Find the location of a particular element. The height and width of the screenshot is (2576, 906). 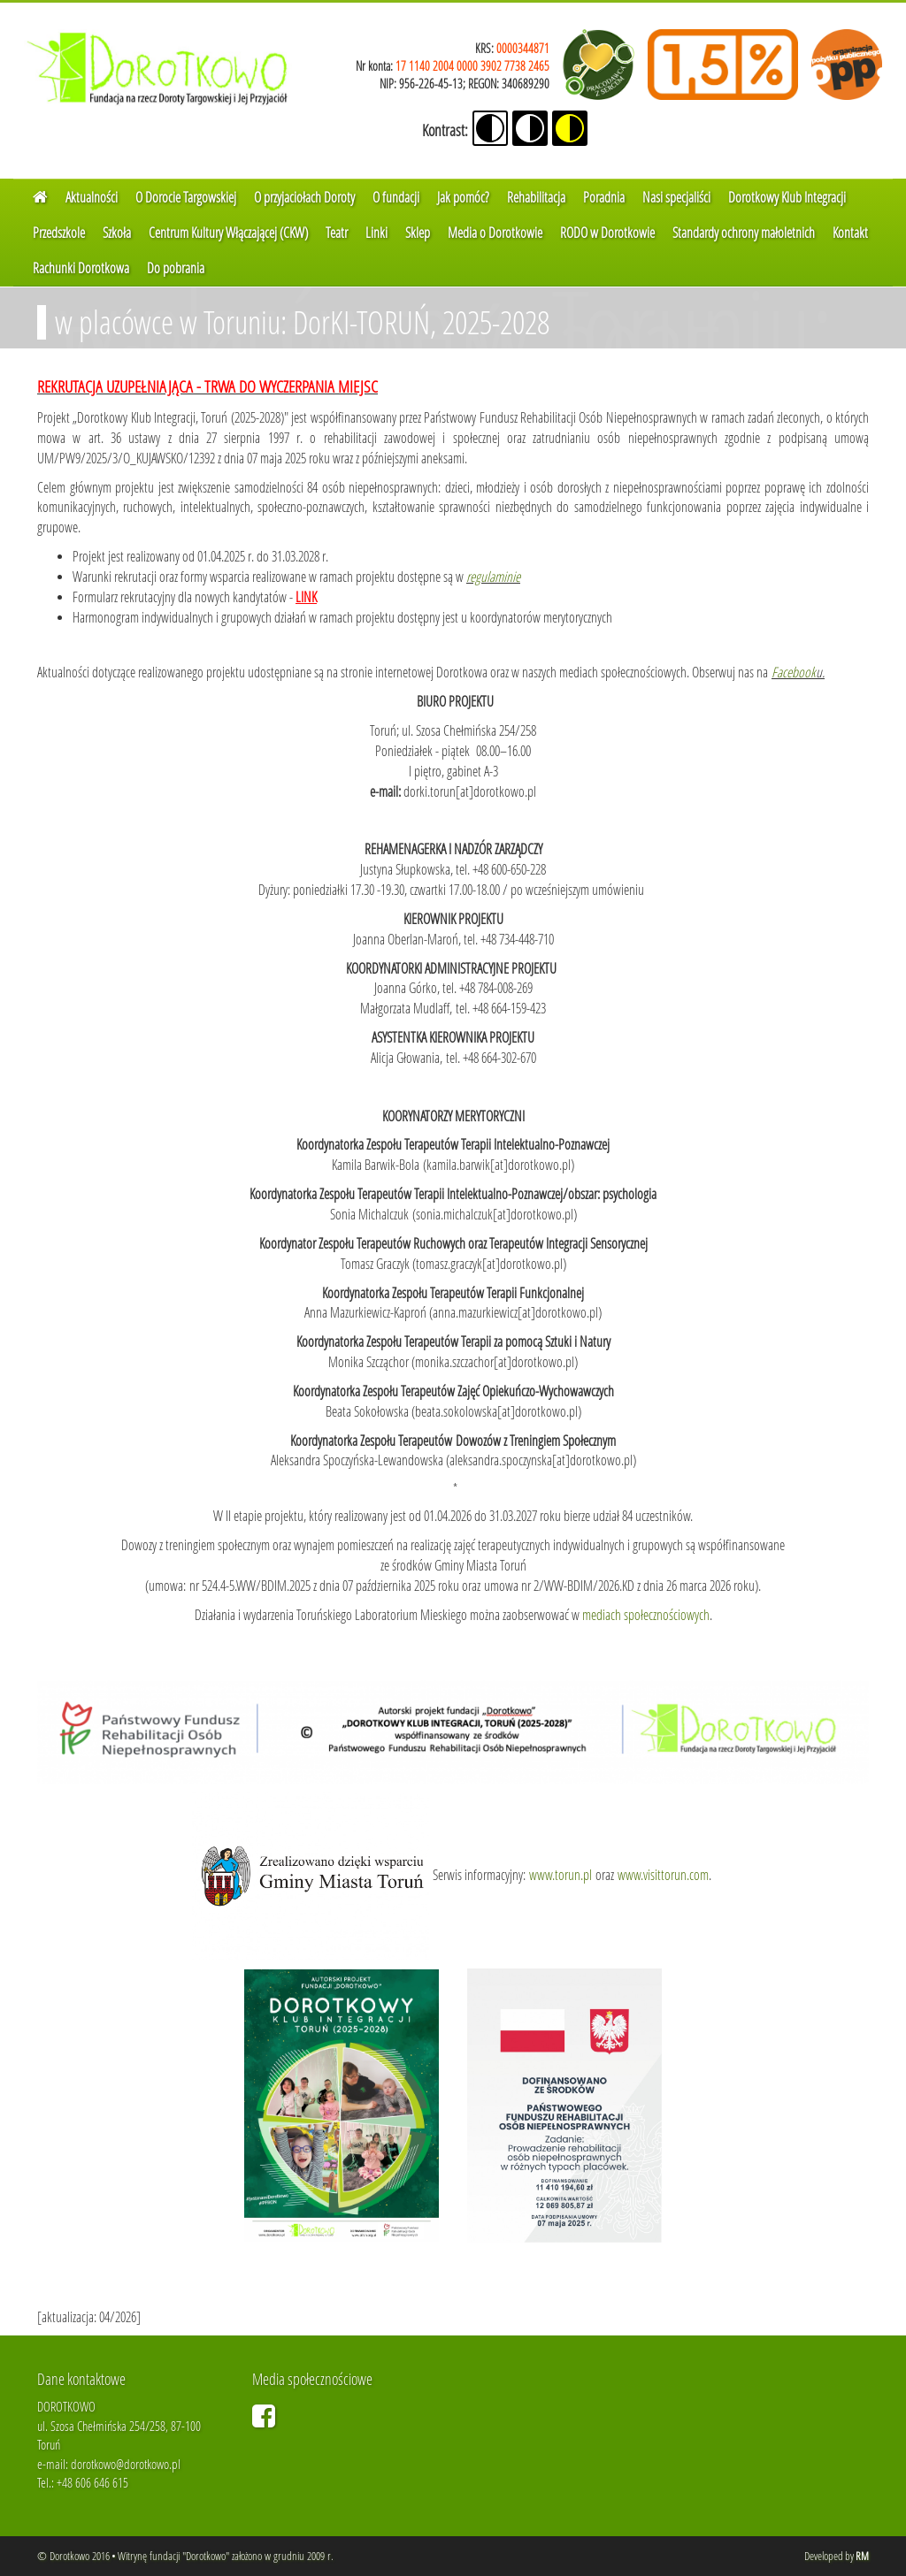

dorotkowo@dorotkowo.pl is located at coordinates (125, 2464).